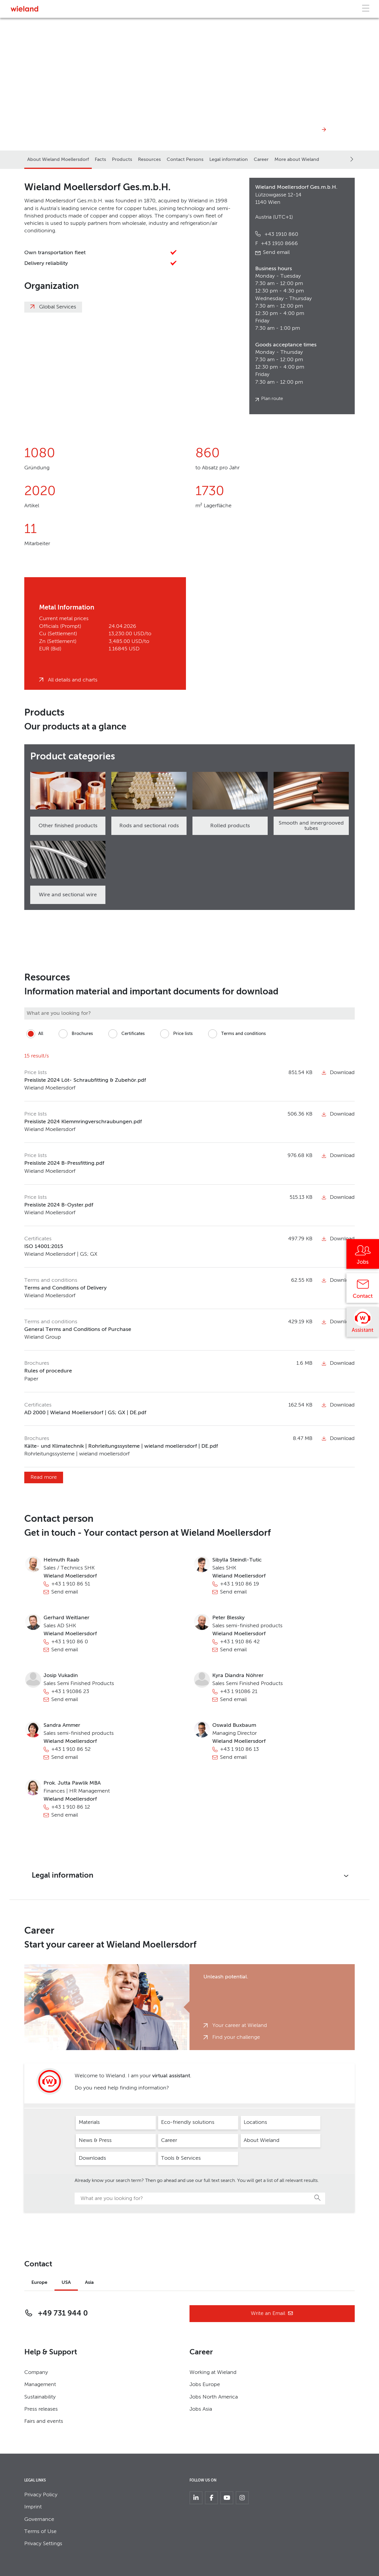 The height and width of the screenshot is (2576, 379). I want to click on Press releases, so click(41, 2409).